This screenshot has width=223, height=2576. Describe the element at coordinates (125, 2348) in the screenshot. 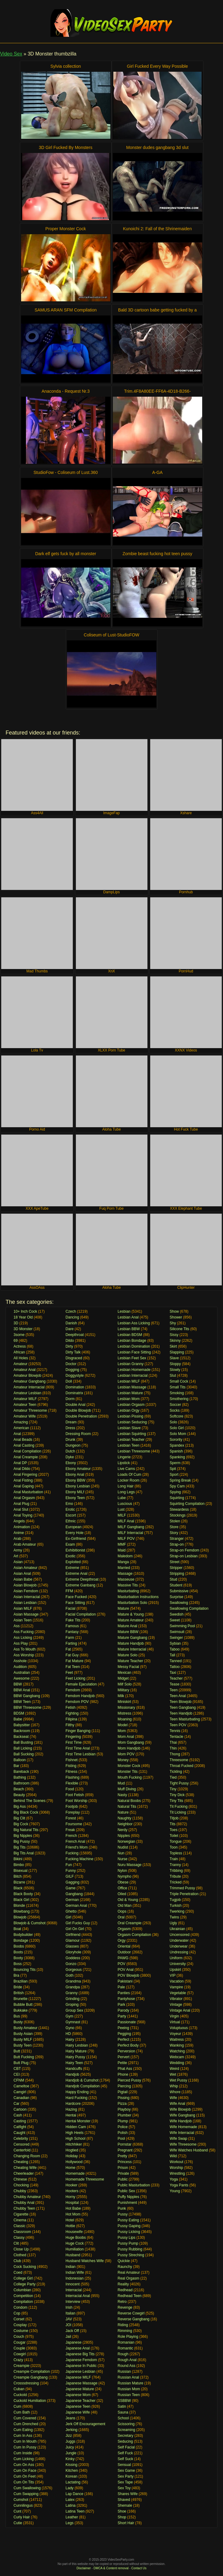

I see `Romantic` at that location.